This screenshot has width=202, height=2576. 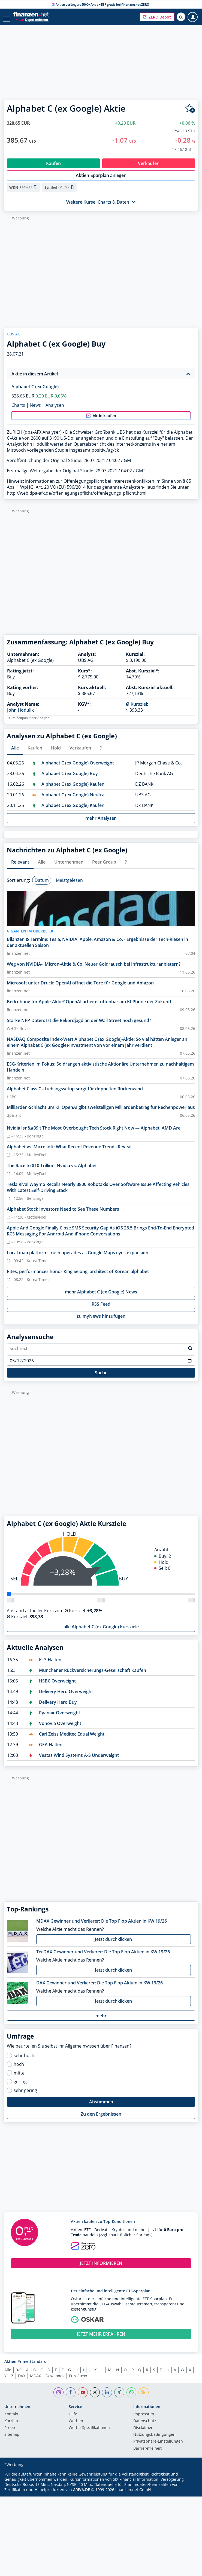 I want to click on DAX Gewinner und Verlierer: Die Top Flop Aktien in KW 19/26, so click(x=99, y=1988).